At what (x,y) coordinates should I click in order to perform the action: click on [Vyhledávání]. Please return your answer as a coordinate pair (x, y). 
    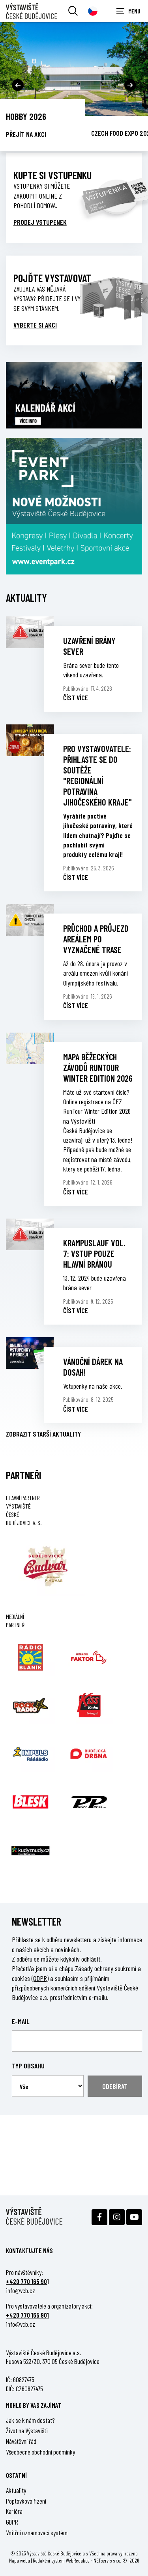
    Looking at the image, I should click on (73, 11).